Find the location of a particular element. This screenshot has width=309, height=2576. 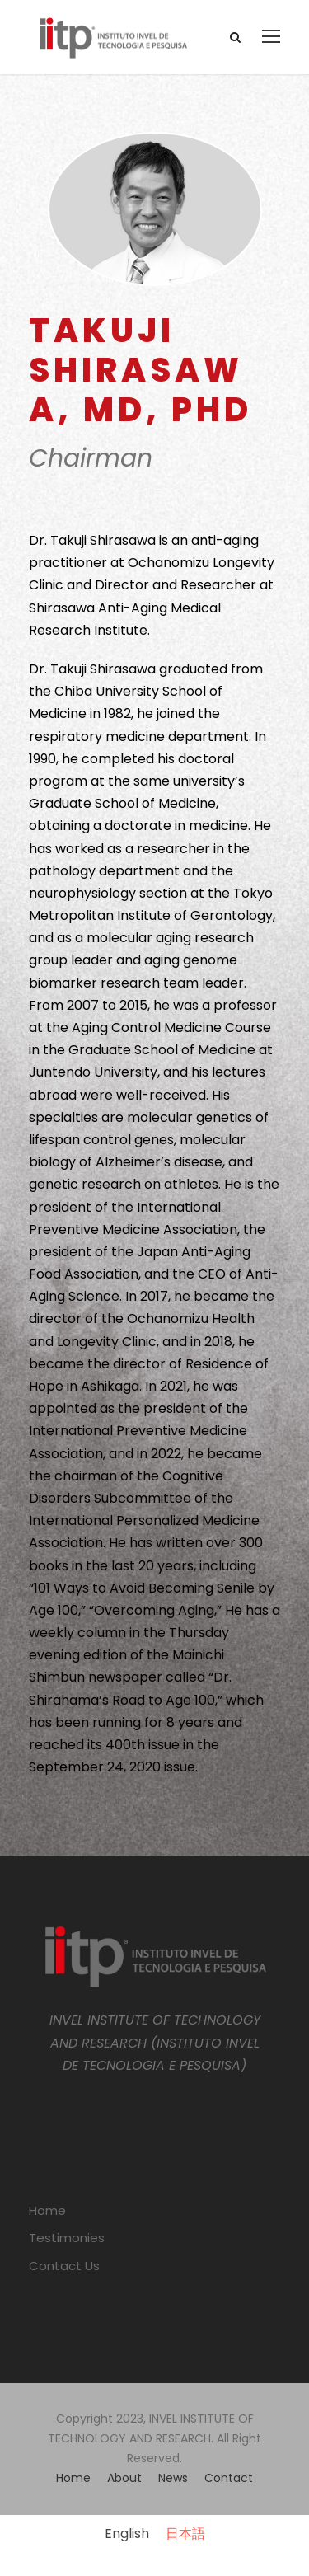

News is located at coordinates (173, 2478).